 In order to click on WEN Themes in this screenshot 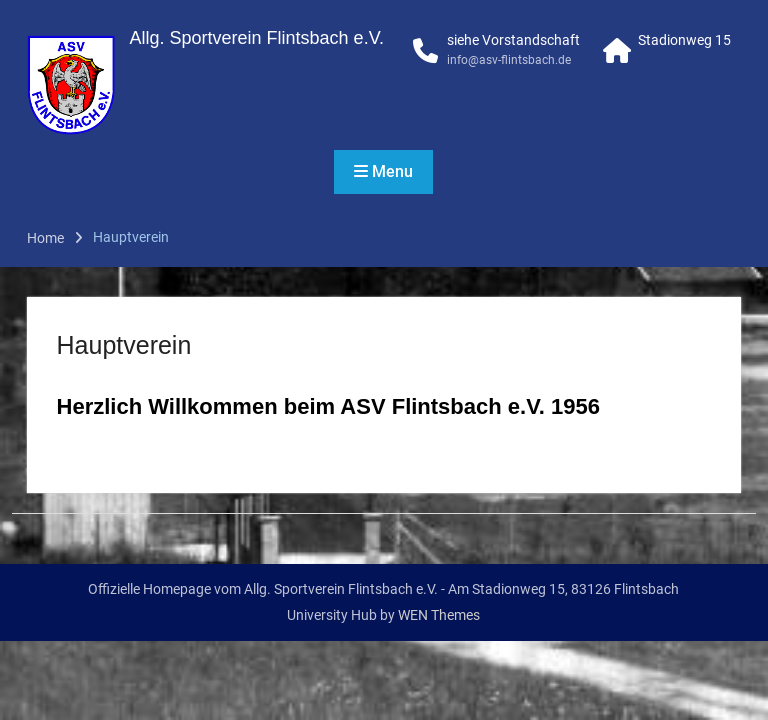, I will do `click(439, 615)`.